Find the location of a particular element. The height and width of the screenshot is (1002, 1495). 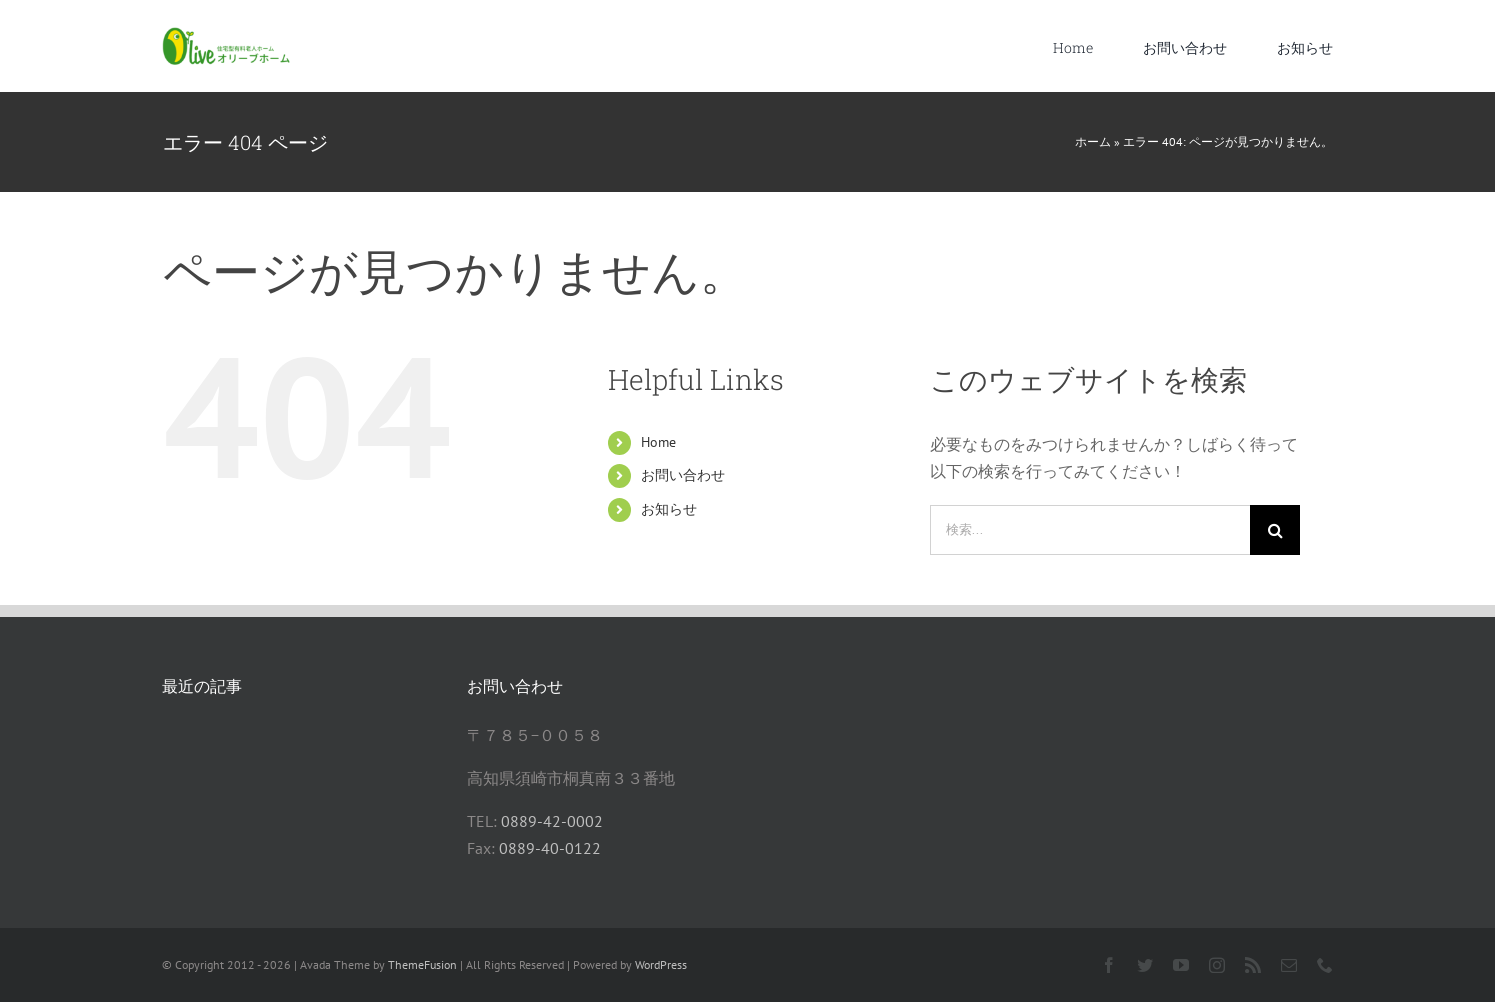

[phone] is located at coordinates (1325, 965).